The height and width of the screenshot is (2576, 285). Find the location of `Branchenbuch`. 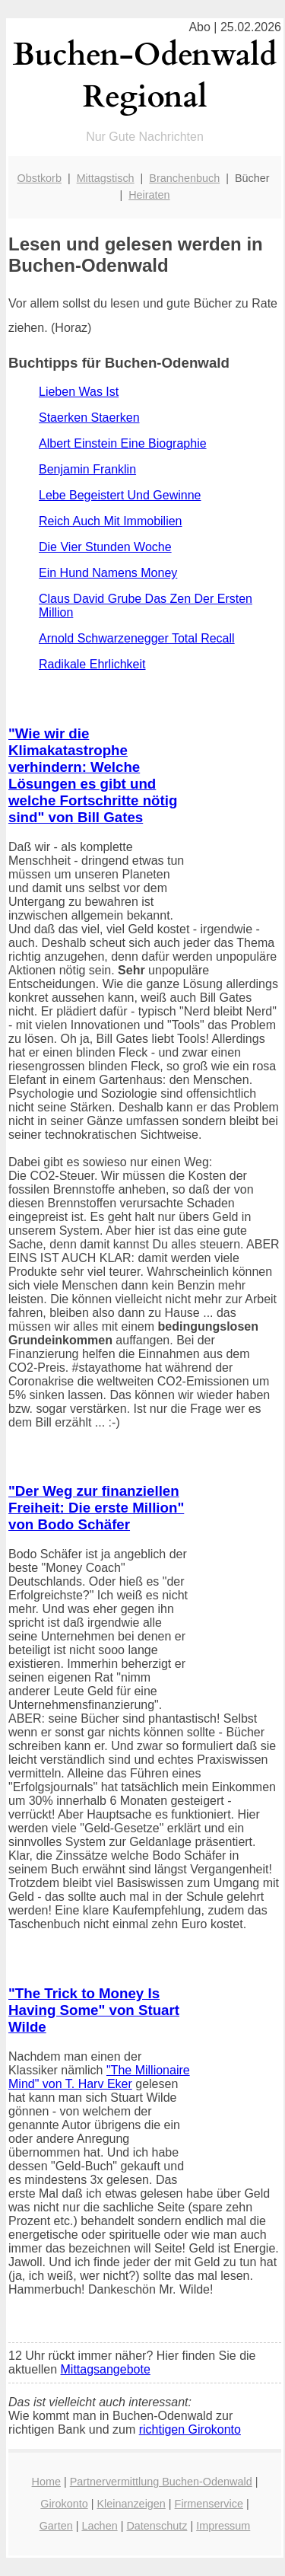

Branchenbuch is located at coordinates (184, 178).